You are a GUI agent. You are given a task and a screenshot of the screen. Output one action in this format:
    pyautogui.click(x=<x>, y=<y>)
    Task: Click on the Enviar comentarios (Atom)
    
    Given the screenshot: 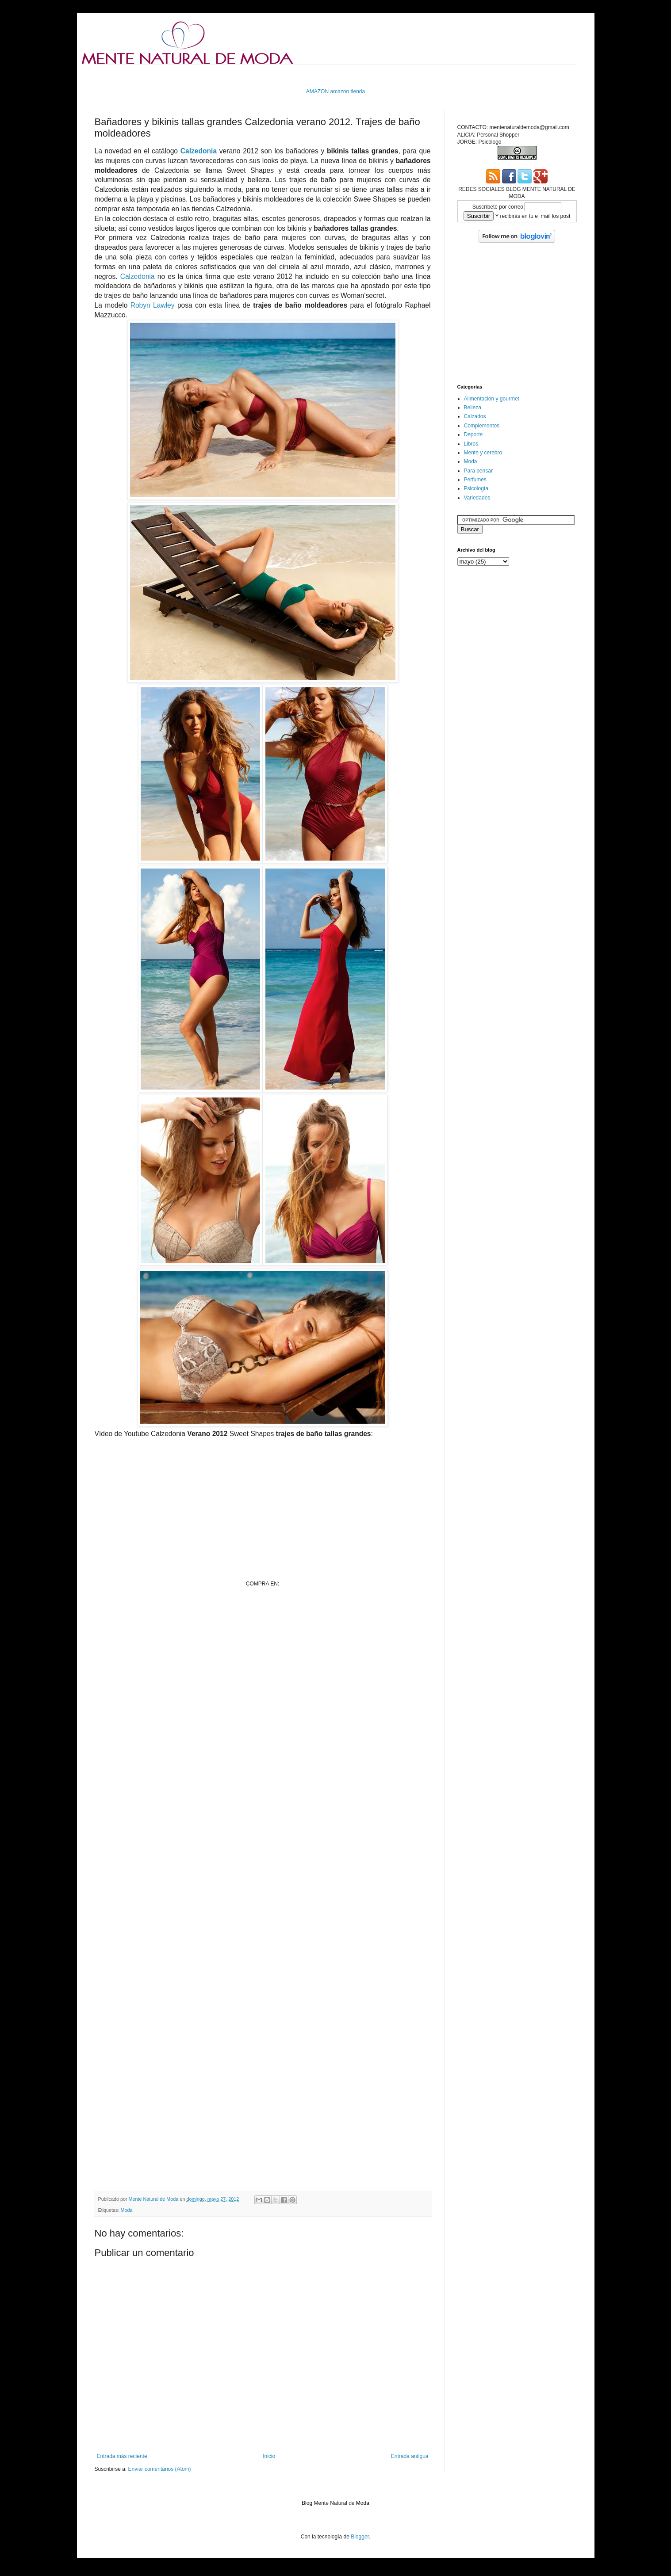 What is the action you would take?
    pyautogui.click(x=159, y=2469)
    